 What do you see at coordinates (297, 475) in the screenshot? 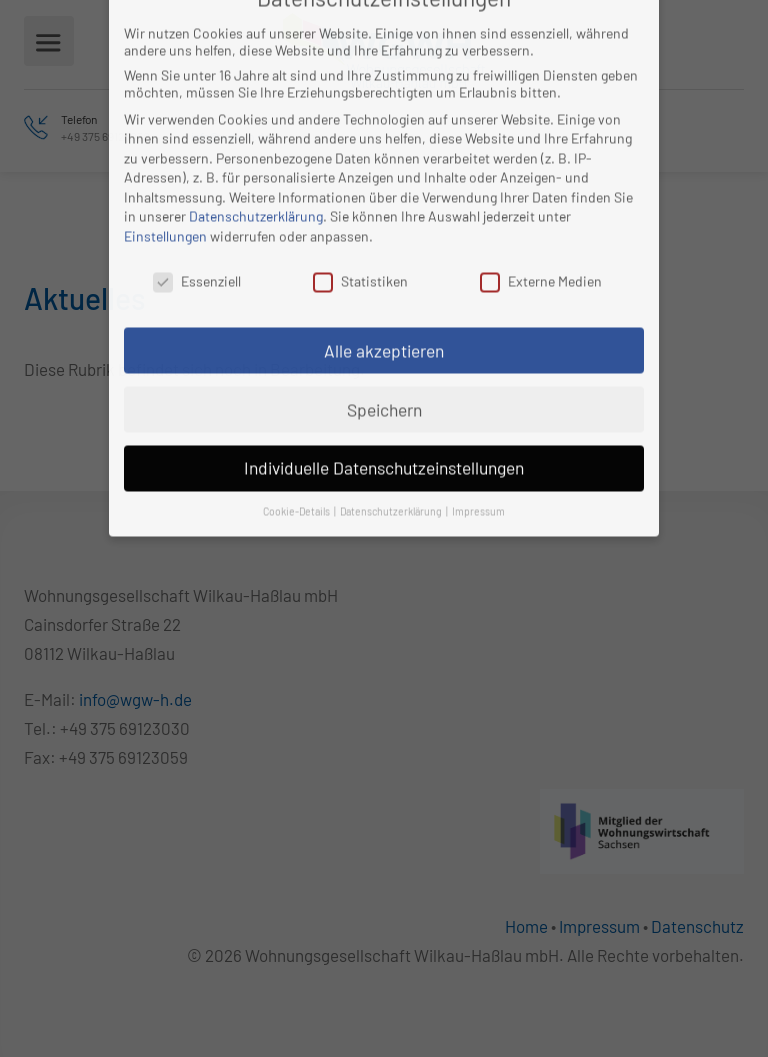
I see `Cookie-Details [button]` at bounding box center [297, 475].